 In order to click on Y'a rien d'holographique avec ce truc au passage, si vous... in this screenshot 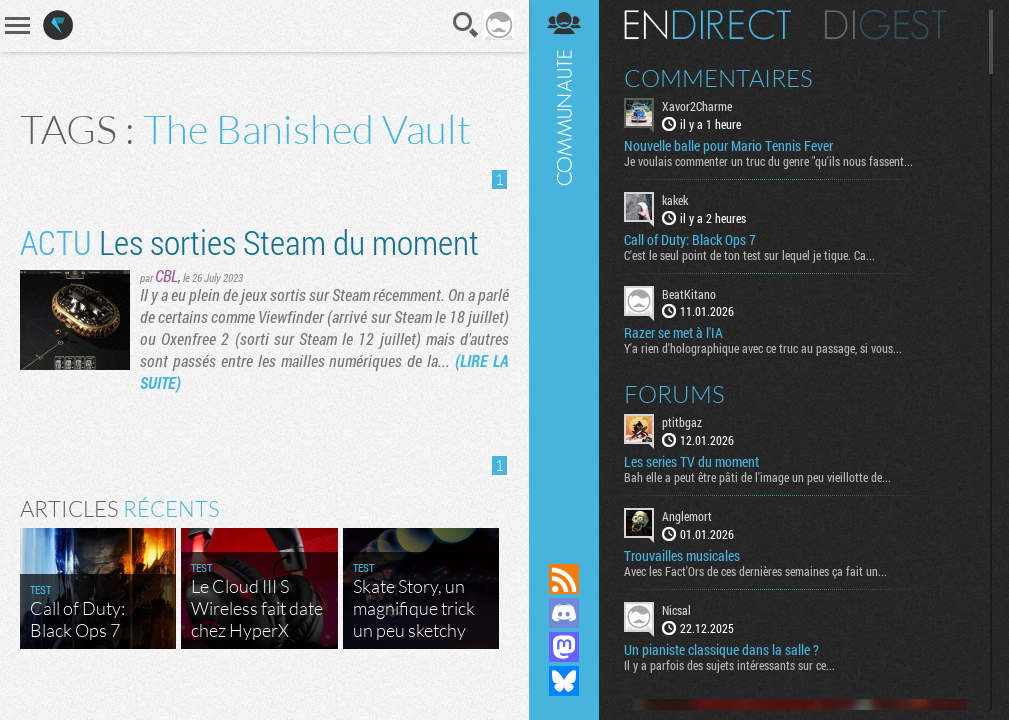, I will do `click(763, 348)`.